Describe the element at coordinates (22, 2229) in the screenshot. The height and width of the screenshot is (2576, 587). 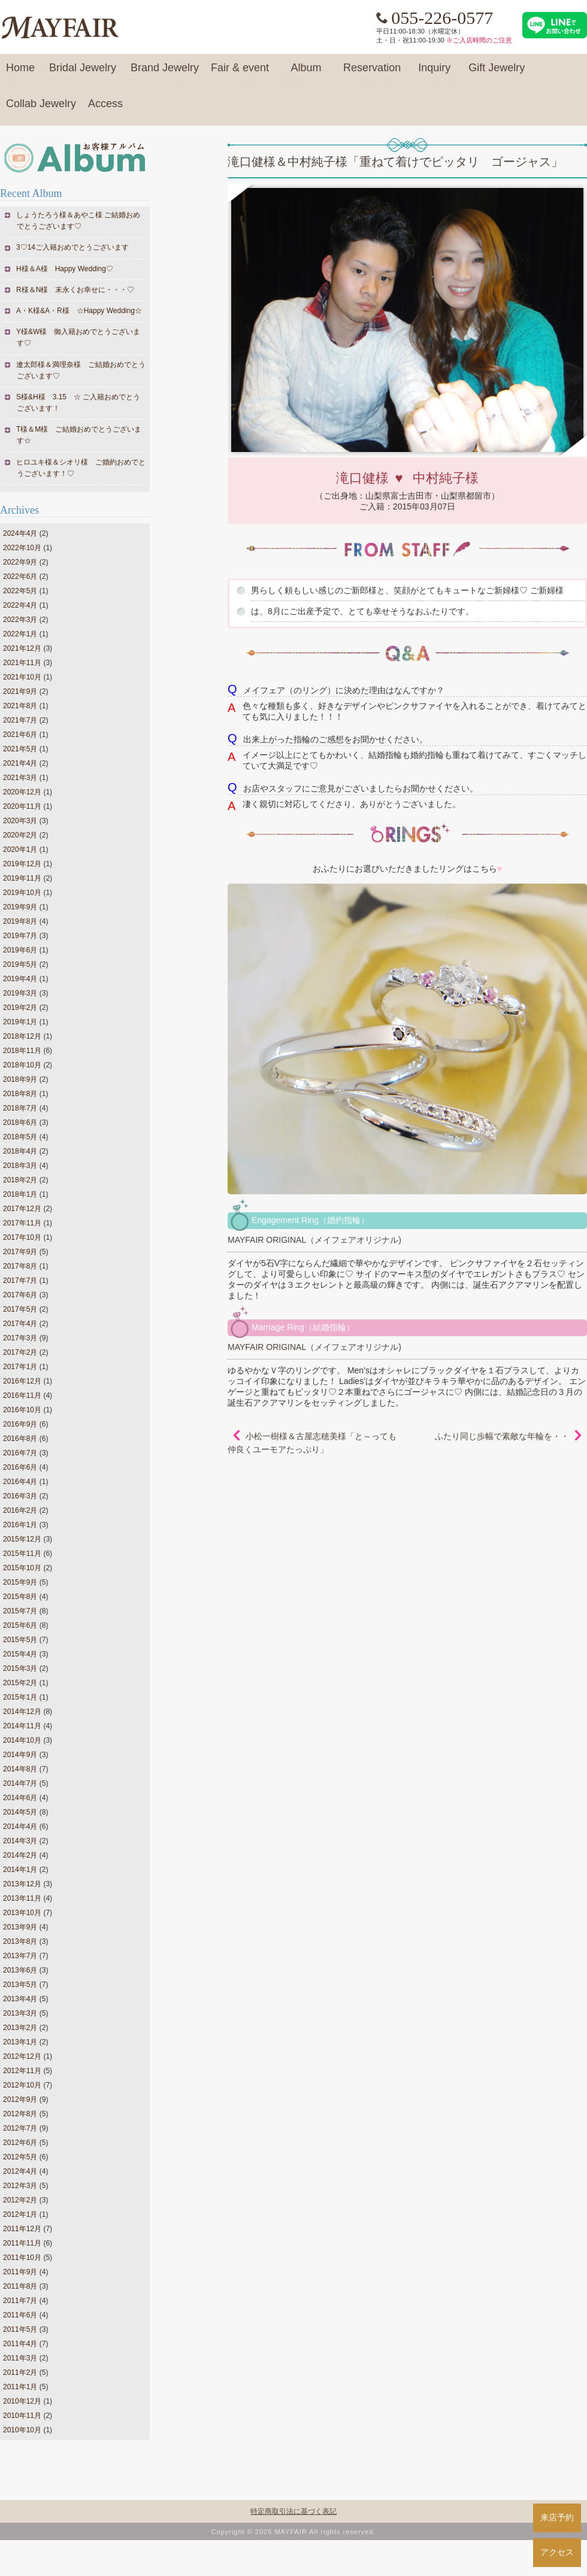
I see `2011年12月` at that location.